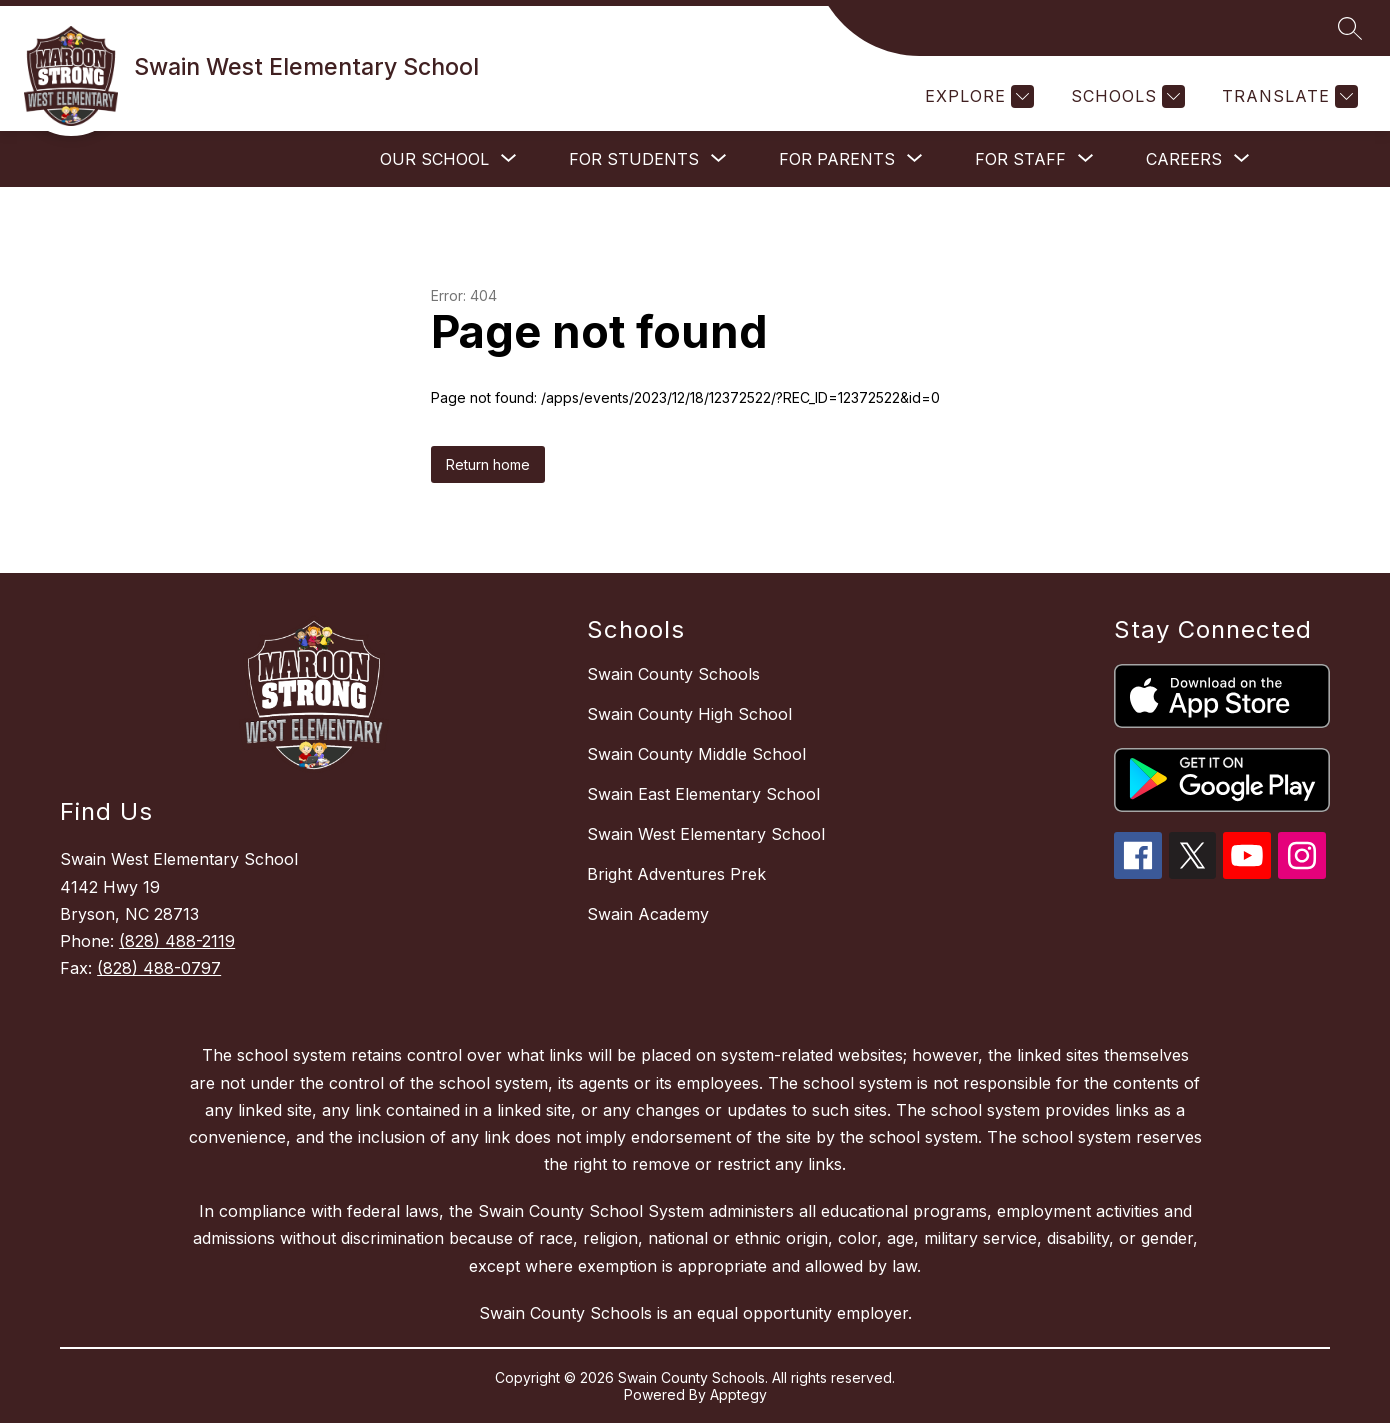  What do you see at coordinates (676, 874) in the screenshot?
I see `Bright Adventures Prek` at bounding box center [676, 874].